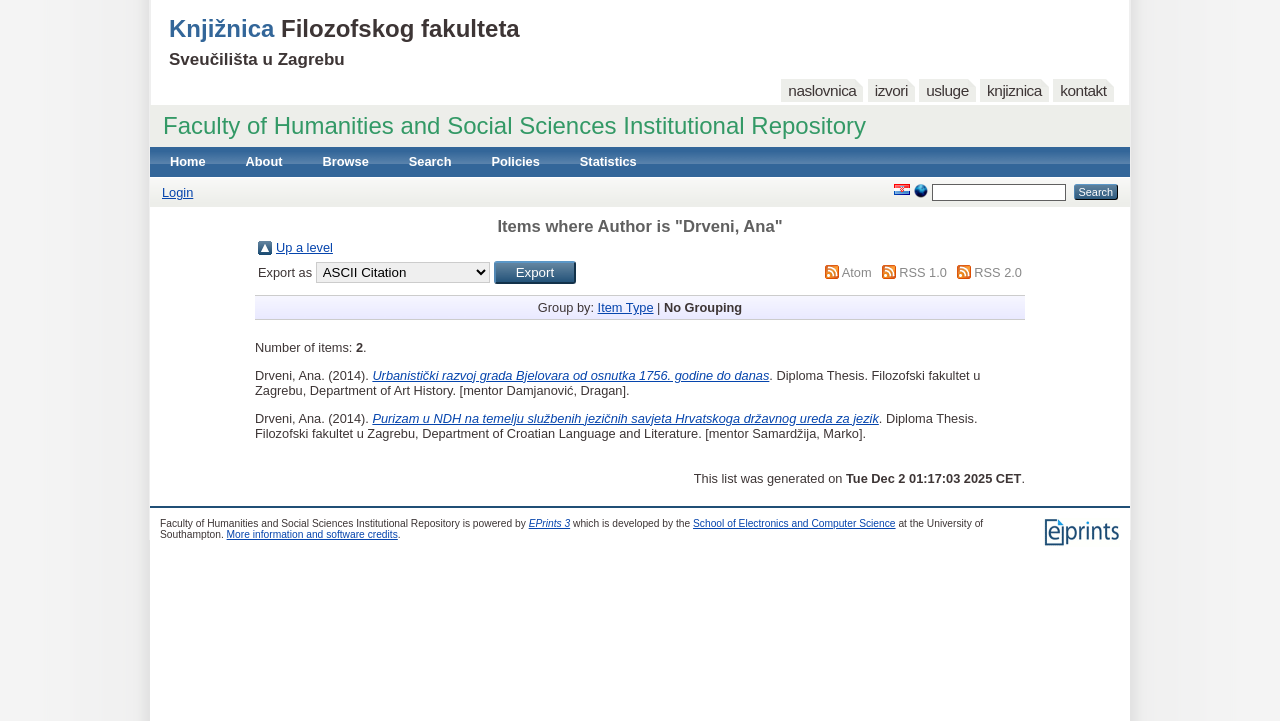 The image size is (1280, 721). What do you see at coordinates (608, 161) in the screenshot?
I see `Statistics` at bounding box center [608, 161].